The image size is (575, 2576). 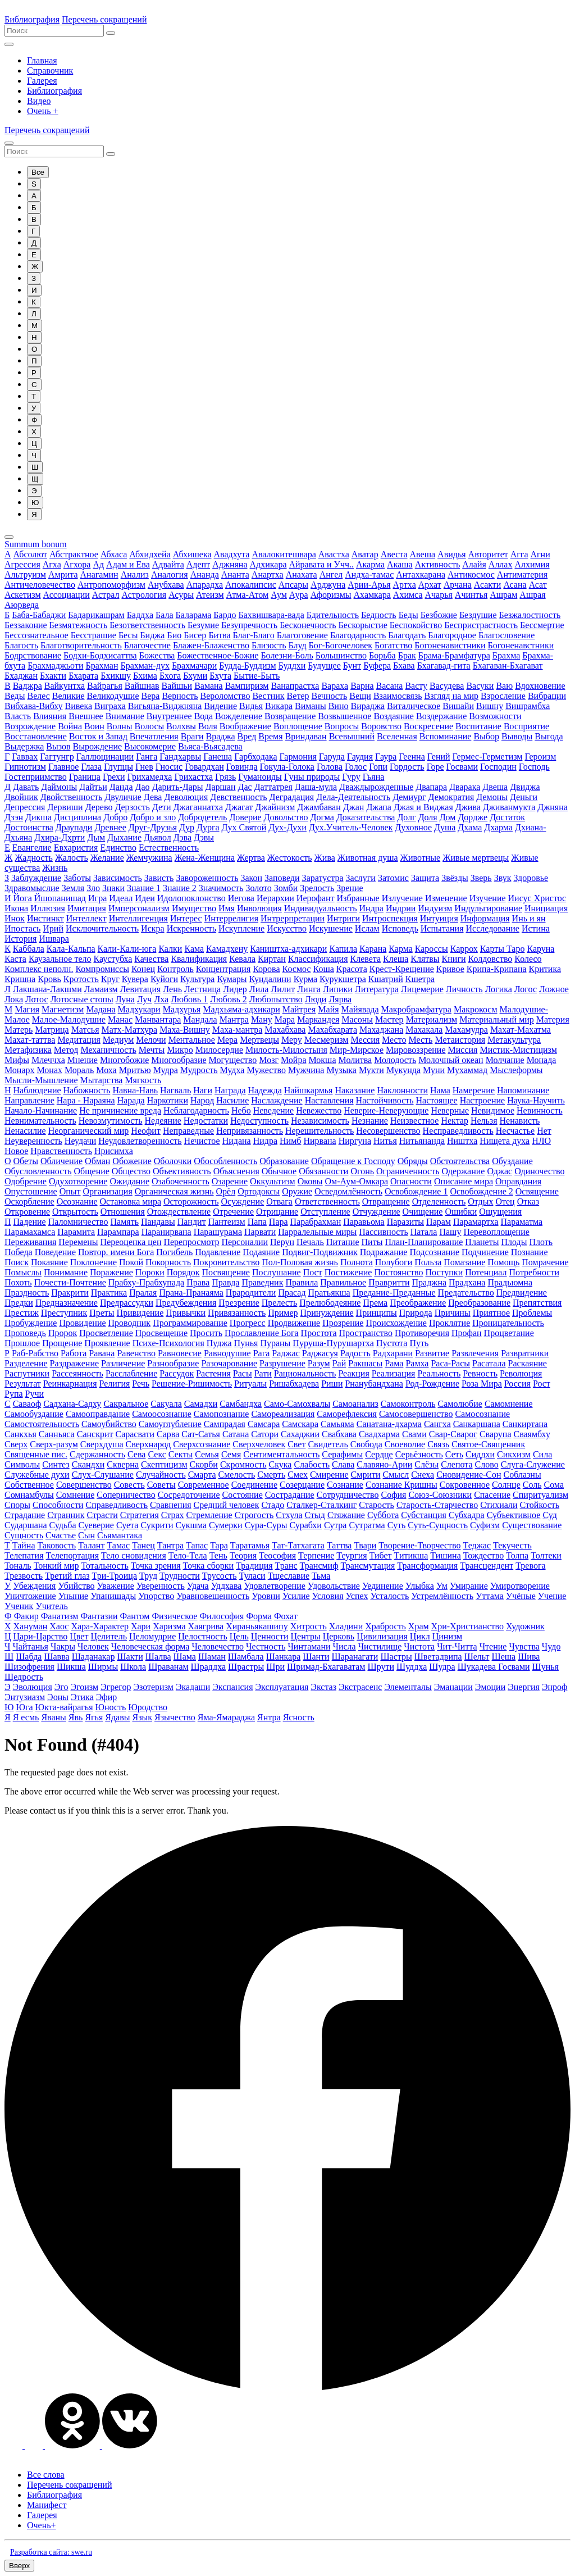 I want to click on Наги, so click(x=202, y=1090).